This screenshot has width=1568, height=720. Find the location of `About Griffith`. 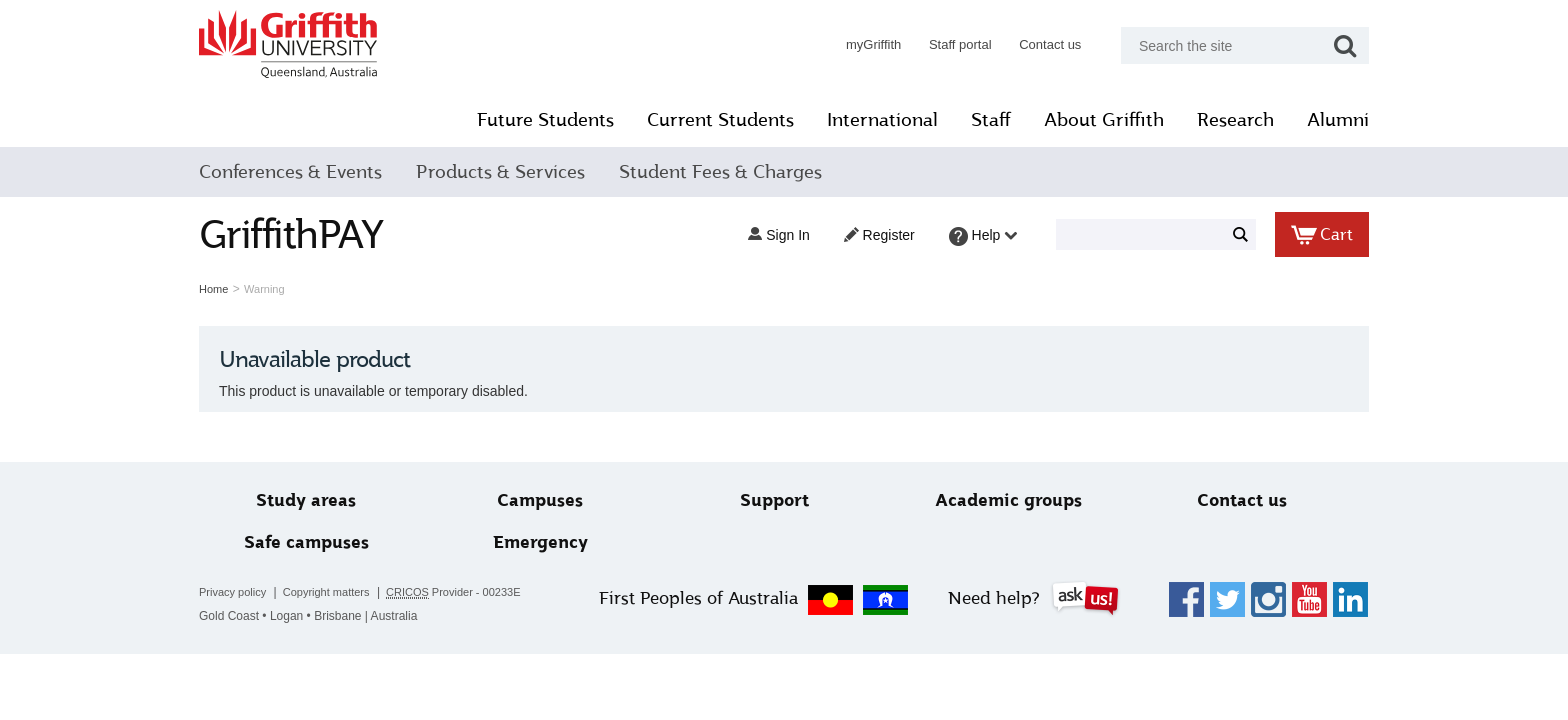

About Griffith is located at coordinates (1104, 120).